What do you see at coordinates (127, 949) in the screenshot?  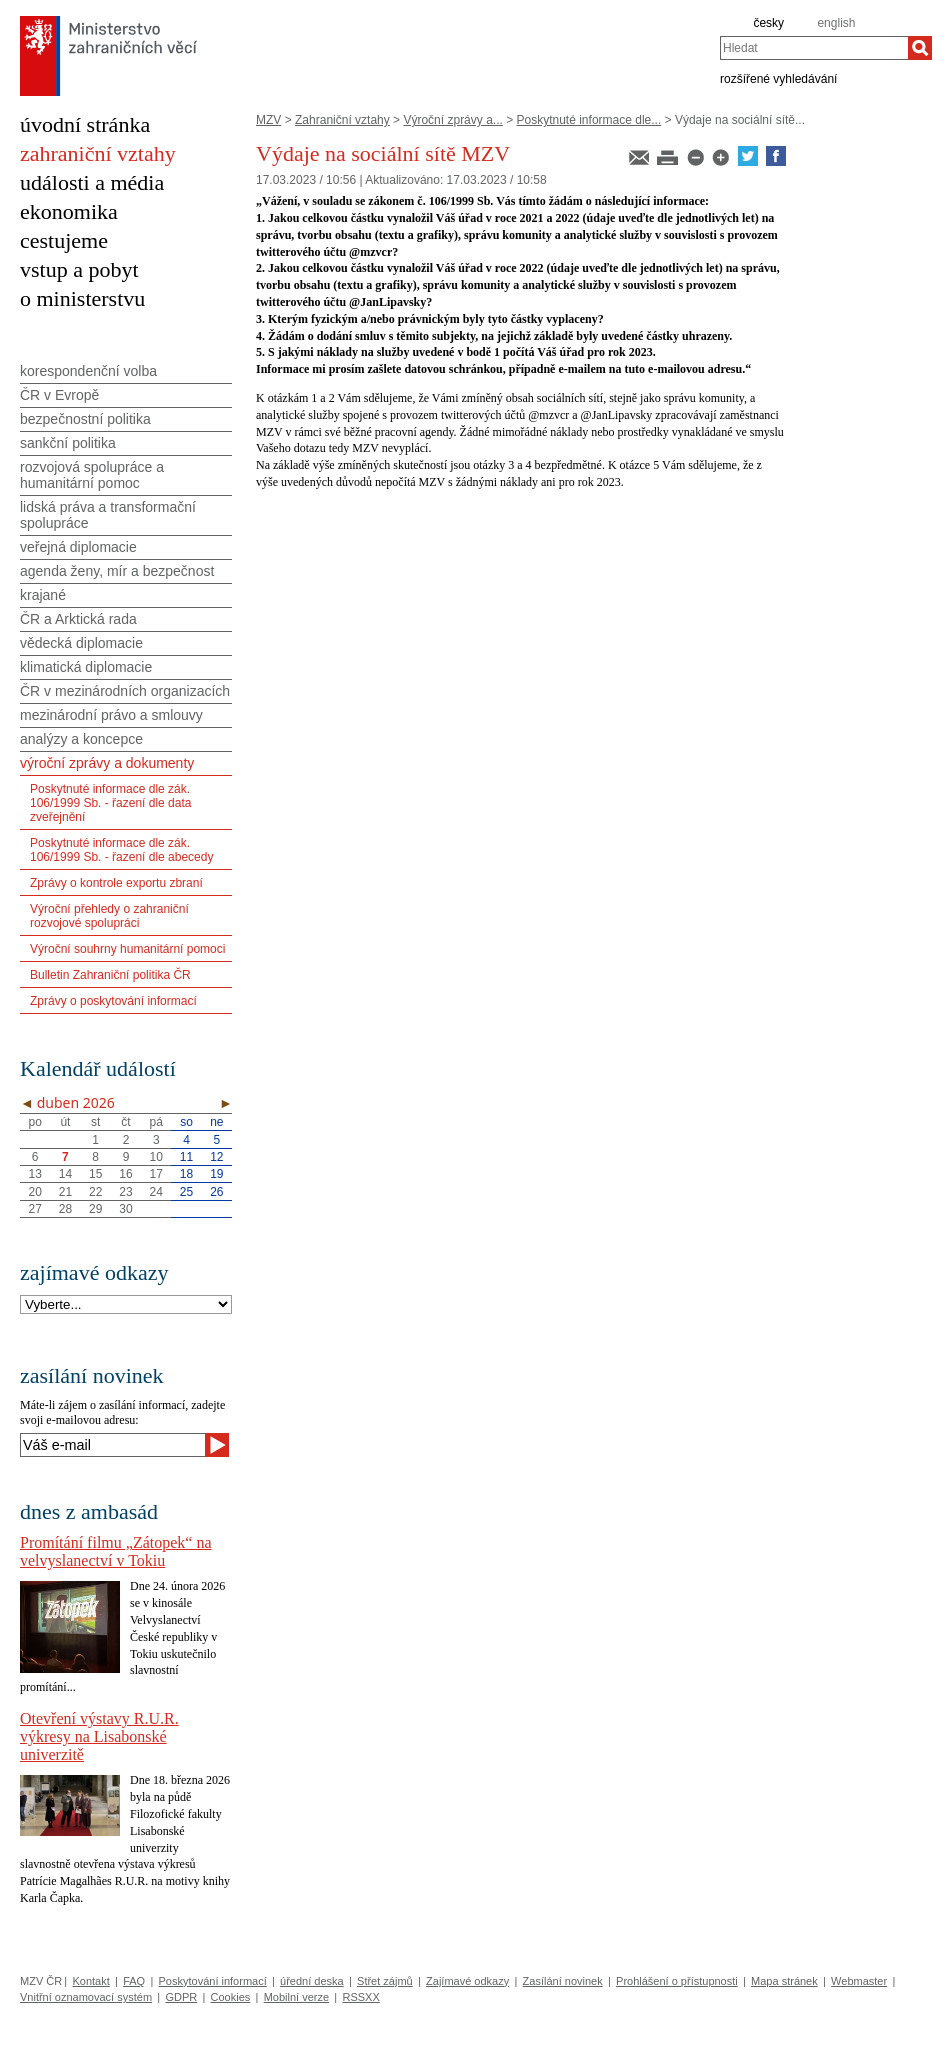 I see `Výroční souhrny humanitární pomoci` at bounding box center [127, 949].